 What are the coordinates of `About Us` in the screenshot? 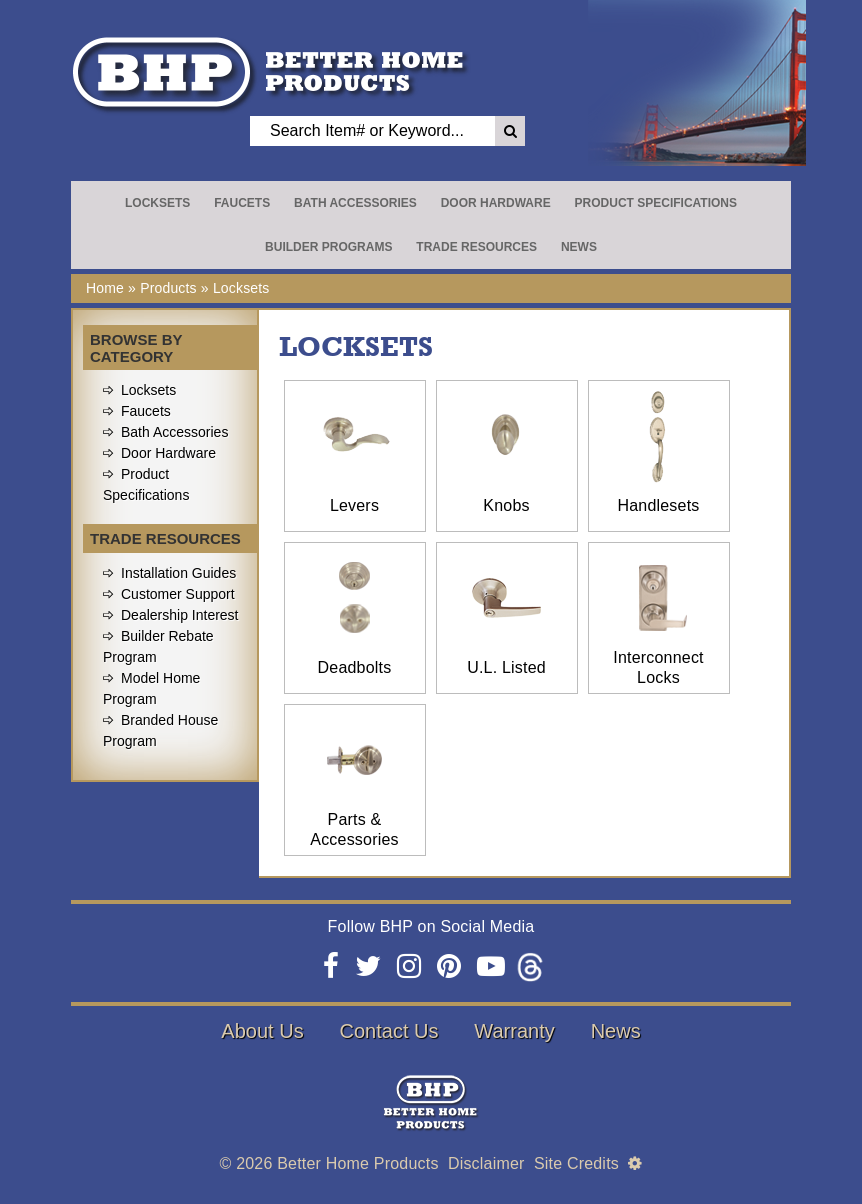 It's located at (262, 1031).